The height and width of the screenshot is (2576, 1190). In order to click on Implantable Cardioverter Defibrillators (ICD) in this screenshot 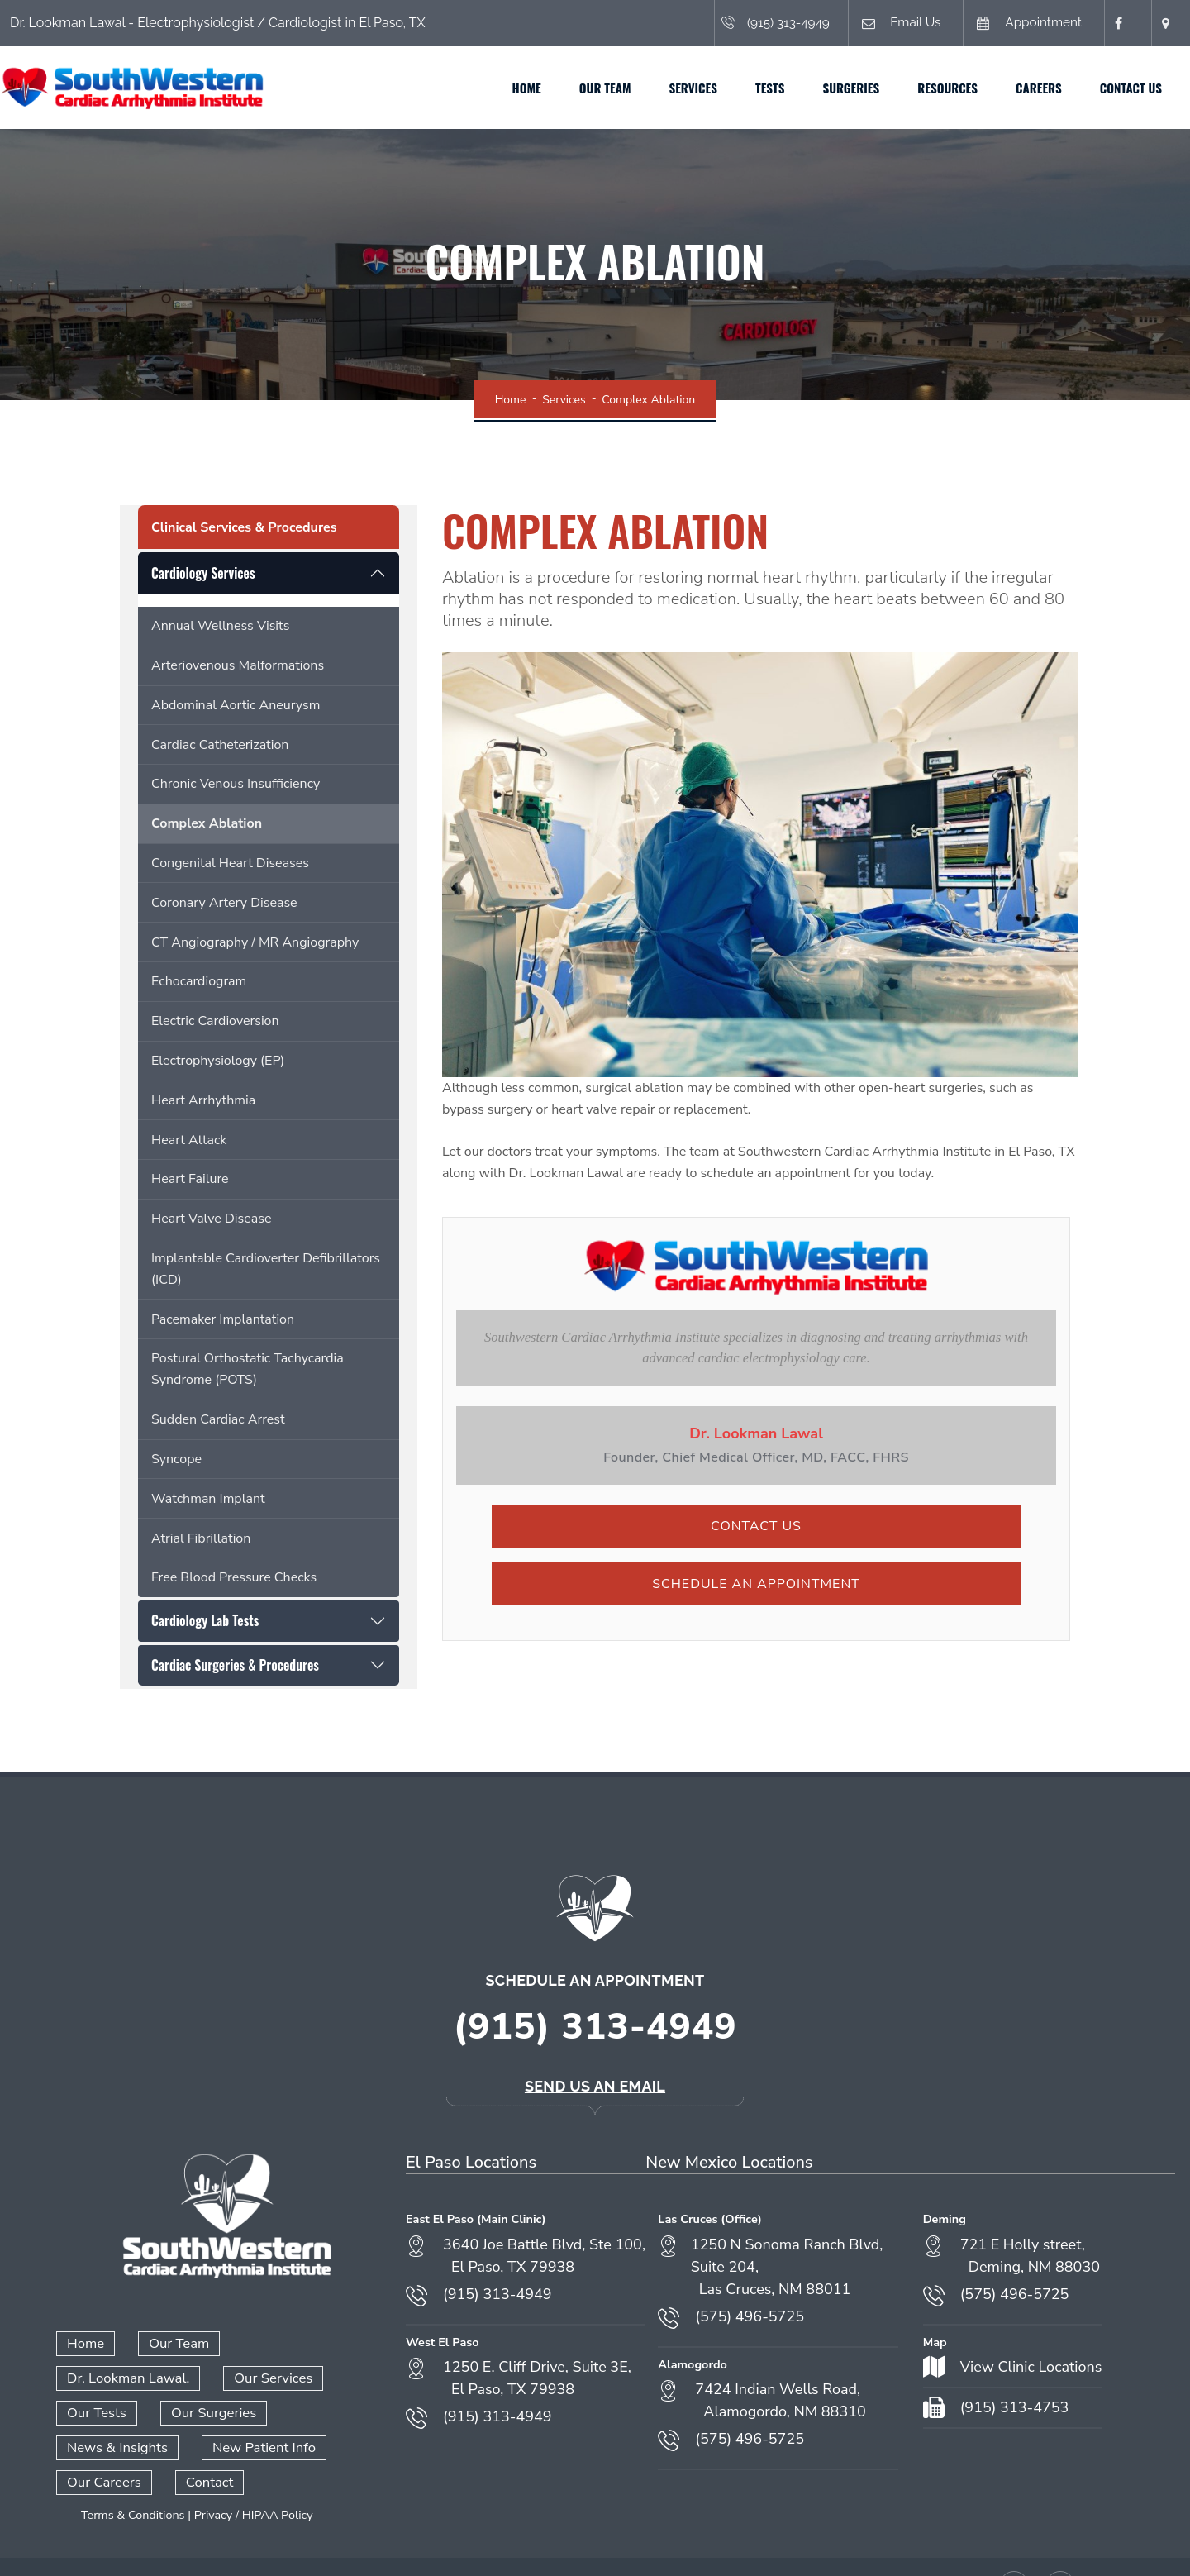, I will do `click(265, 1269)`.